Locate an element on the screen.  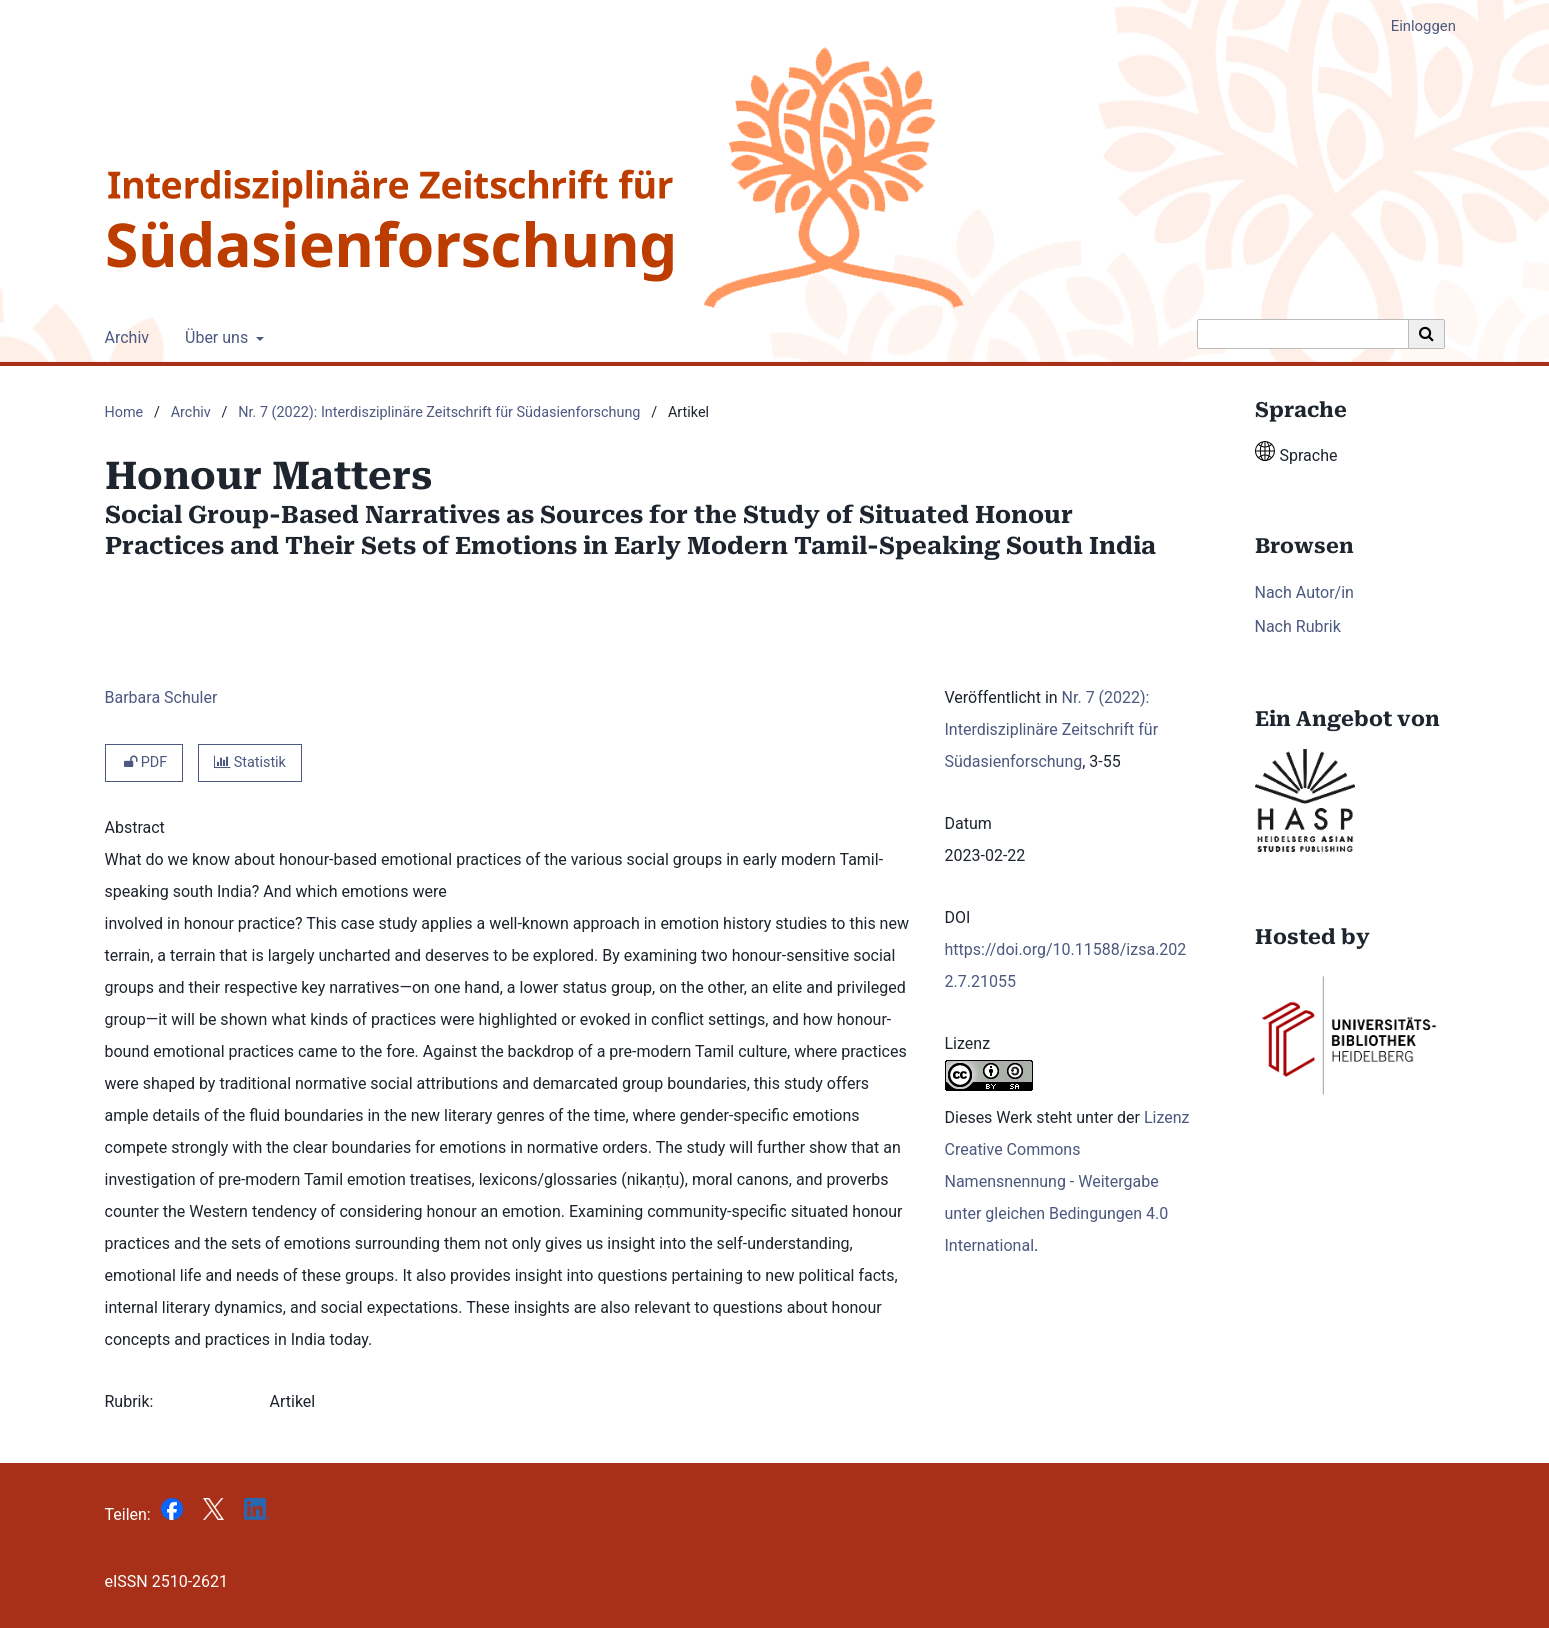
Statistik is located at coordinates (250, 762).